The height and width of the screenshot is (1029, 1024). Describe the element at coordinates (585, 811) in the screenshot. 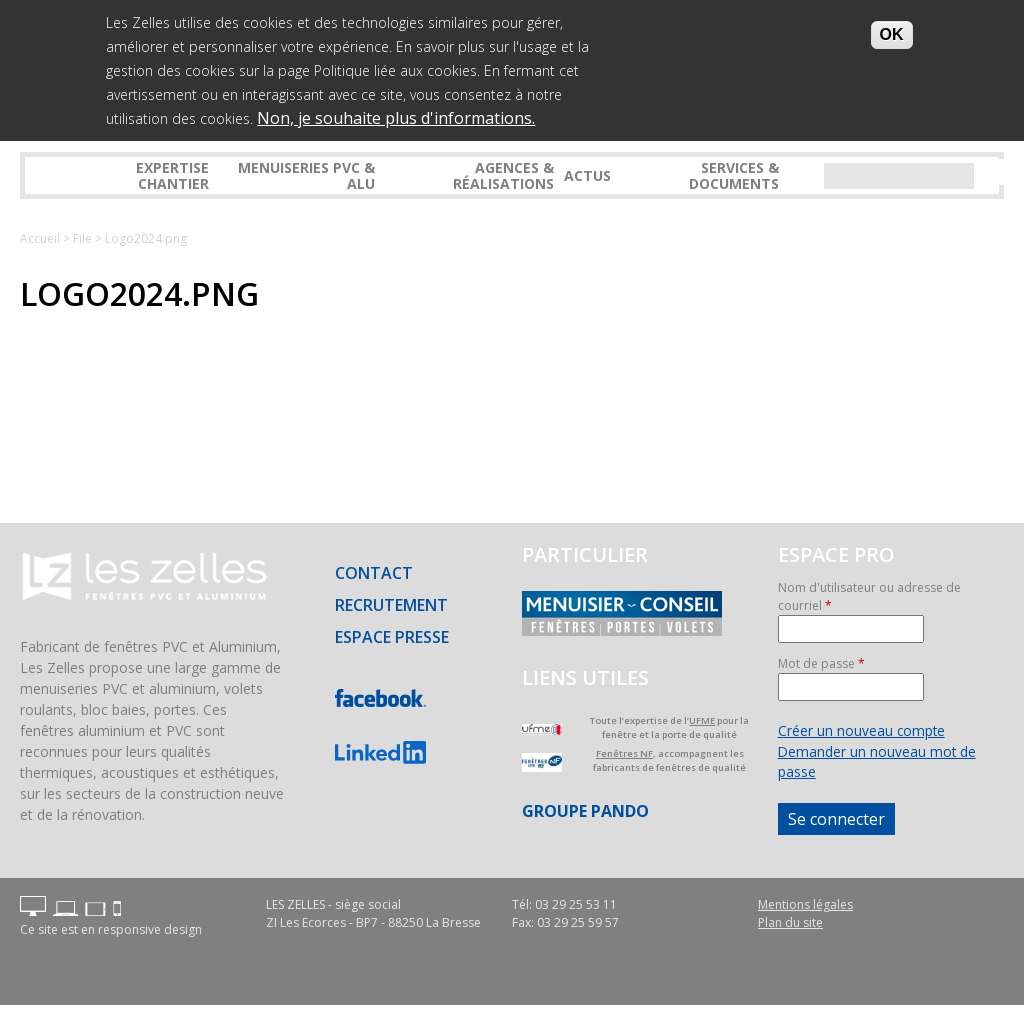

I see `Groupe PANDO` at that location.